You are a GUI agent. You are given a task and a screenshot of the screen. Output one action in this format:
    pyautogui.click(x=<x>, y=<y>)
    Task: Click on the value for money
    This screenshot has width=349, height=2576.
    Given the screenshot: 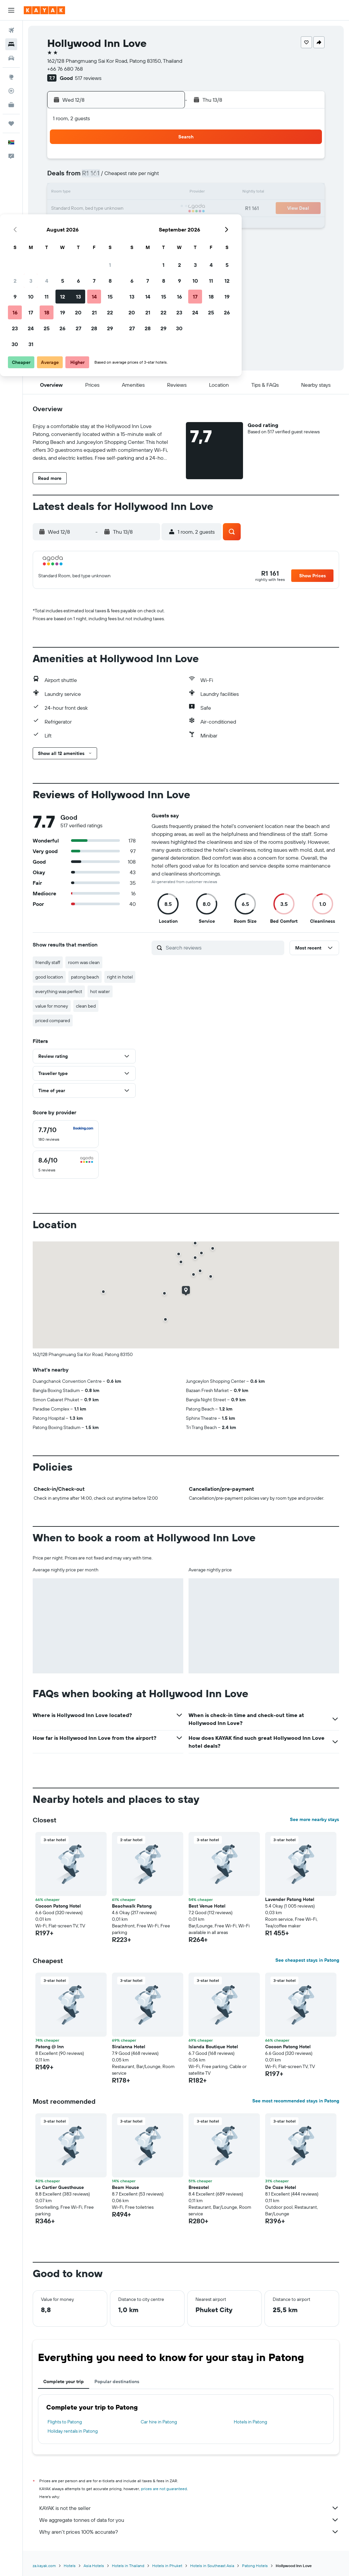 What is the action you would take?
    pyautogui.click(x=51, y=1006)
    